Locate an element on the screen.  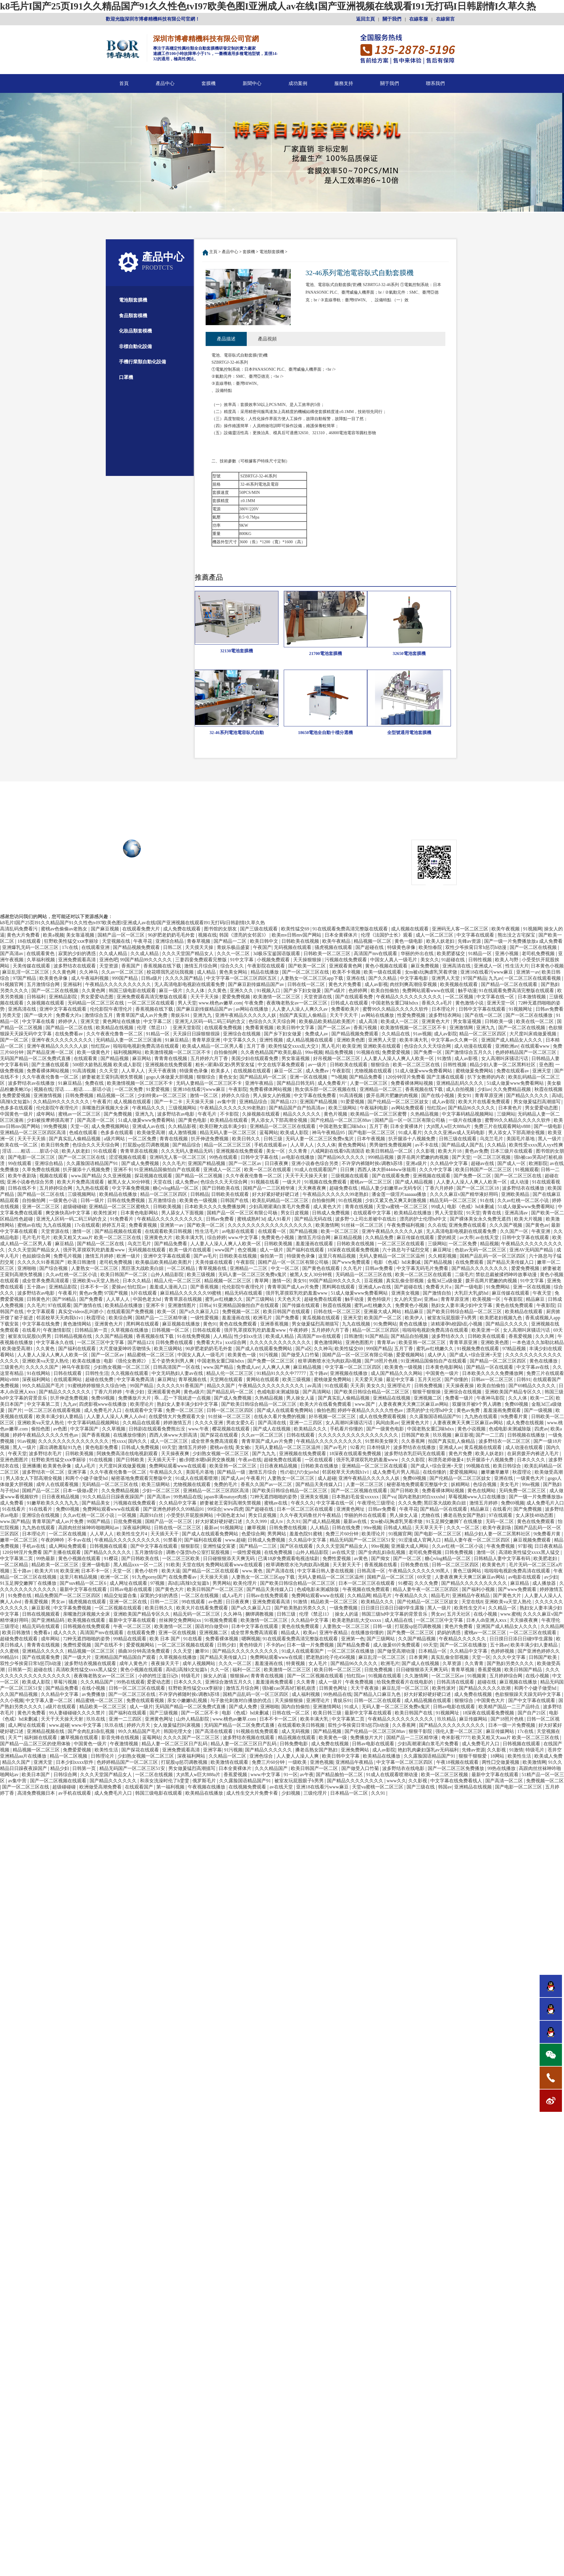
三级黄色片 is located at coordinates (12, 1368).